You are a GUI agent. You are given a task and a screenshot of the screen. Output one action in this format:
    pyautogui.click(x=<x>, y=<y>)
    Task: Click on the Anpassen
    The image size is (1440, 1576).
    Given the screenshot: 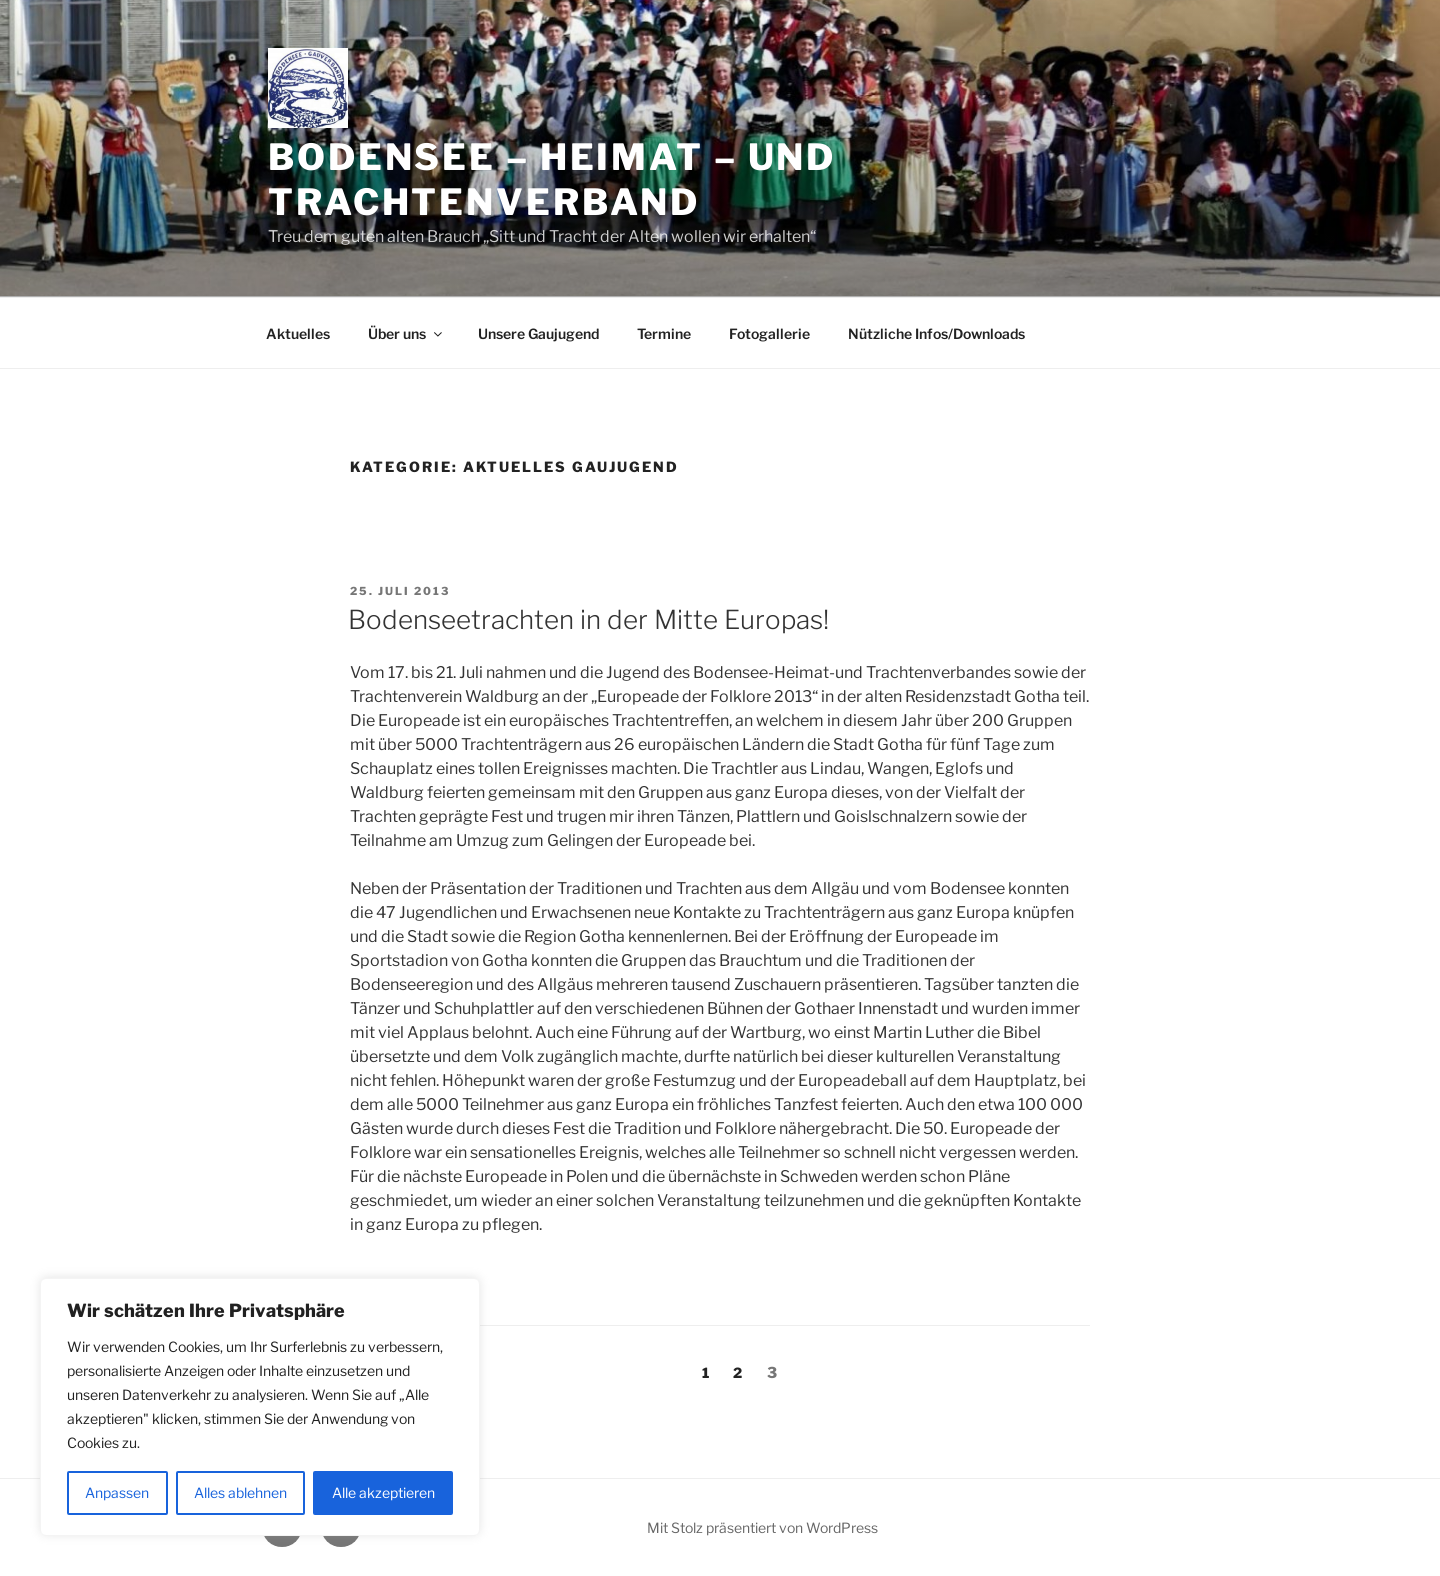 What is the action you would take?
    pyautogui.click(x=117, y=1492)
    